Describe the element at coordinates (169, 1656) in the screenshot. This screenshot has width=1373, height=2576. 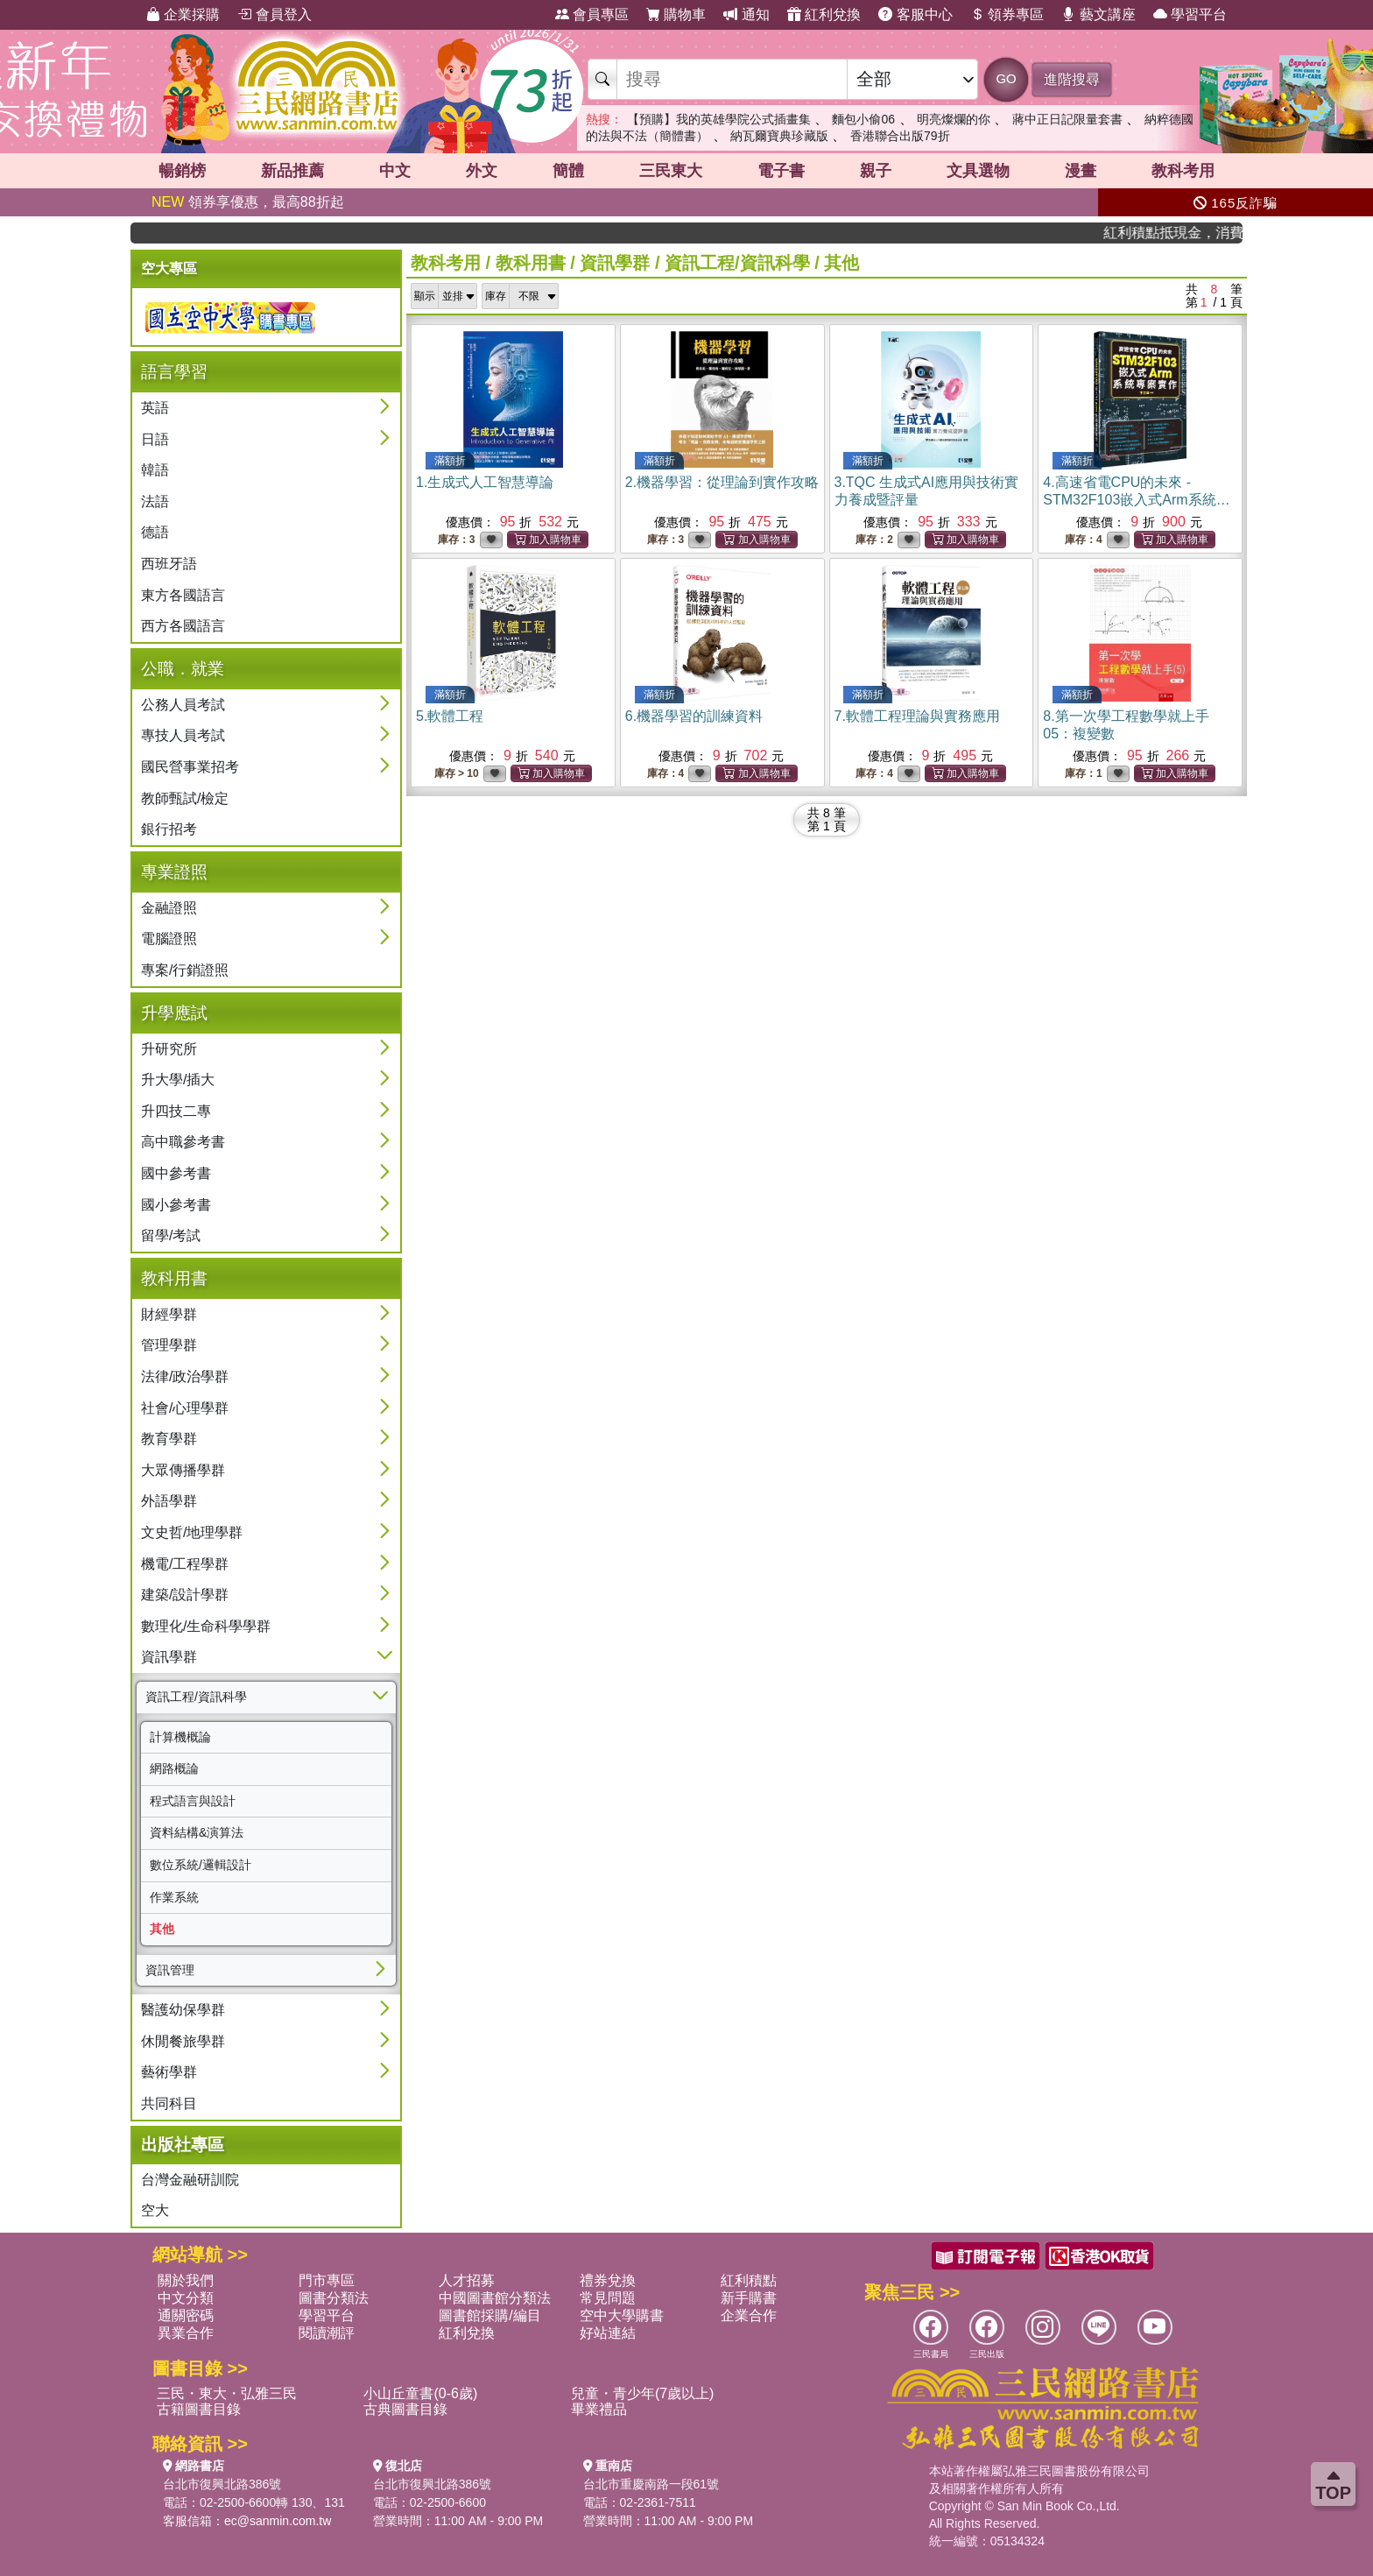
I see `資訊學群` at that location.